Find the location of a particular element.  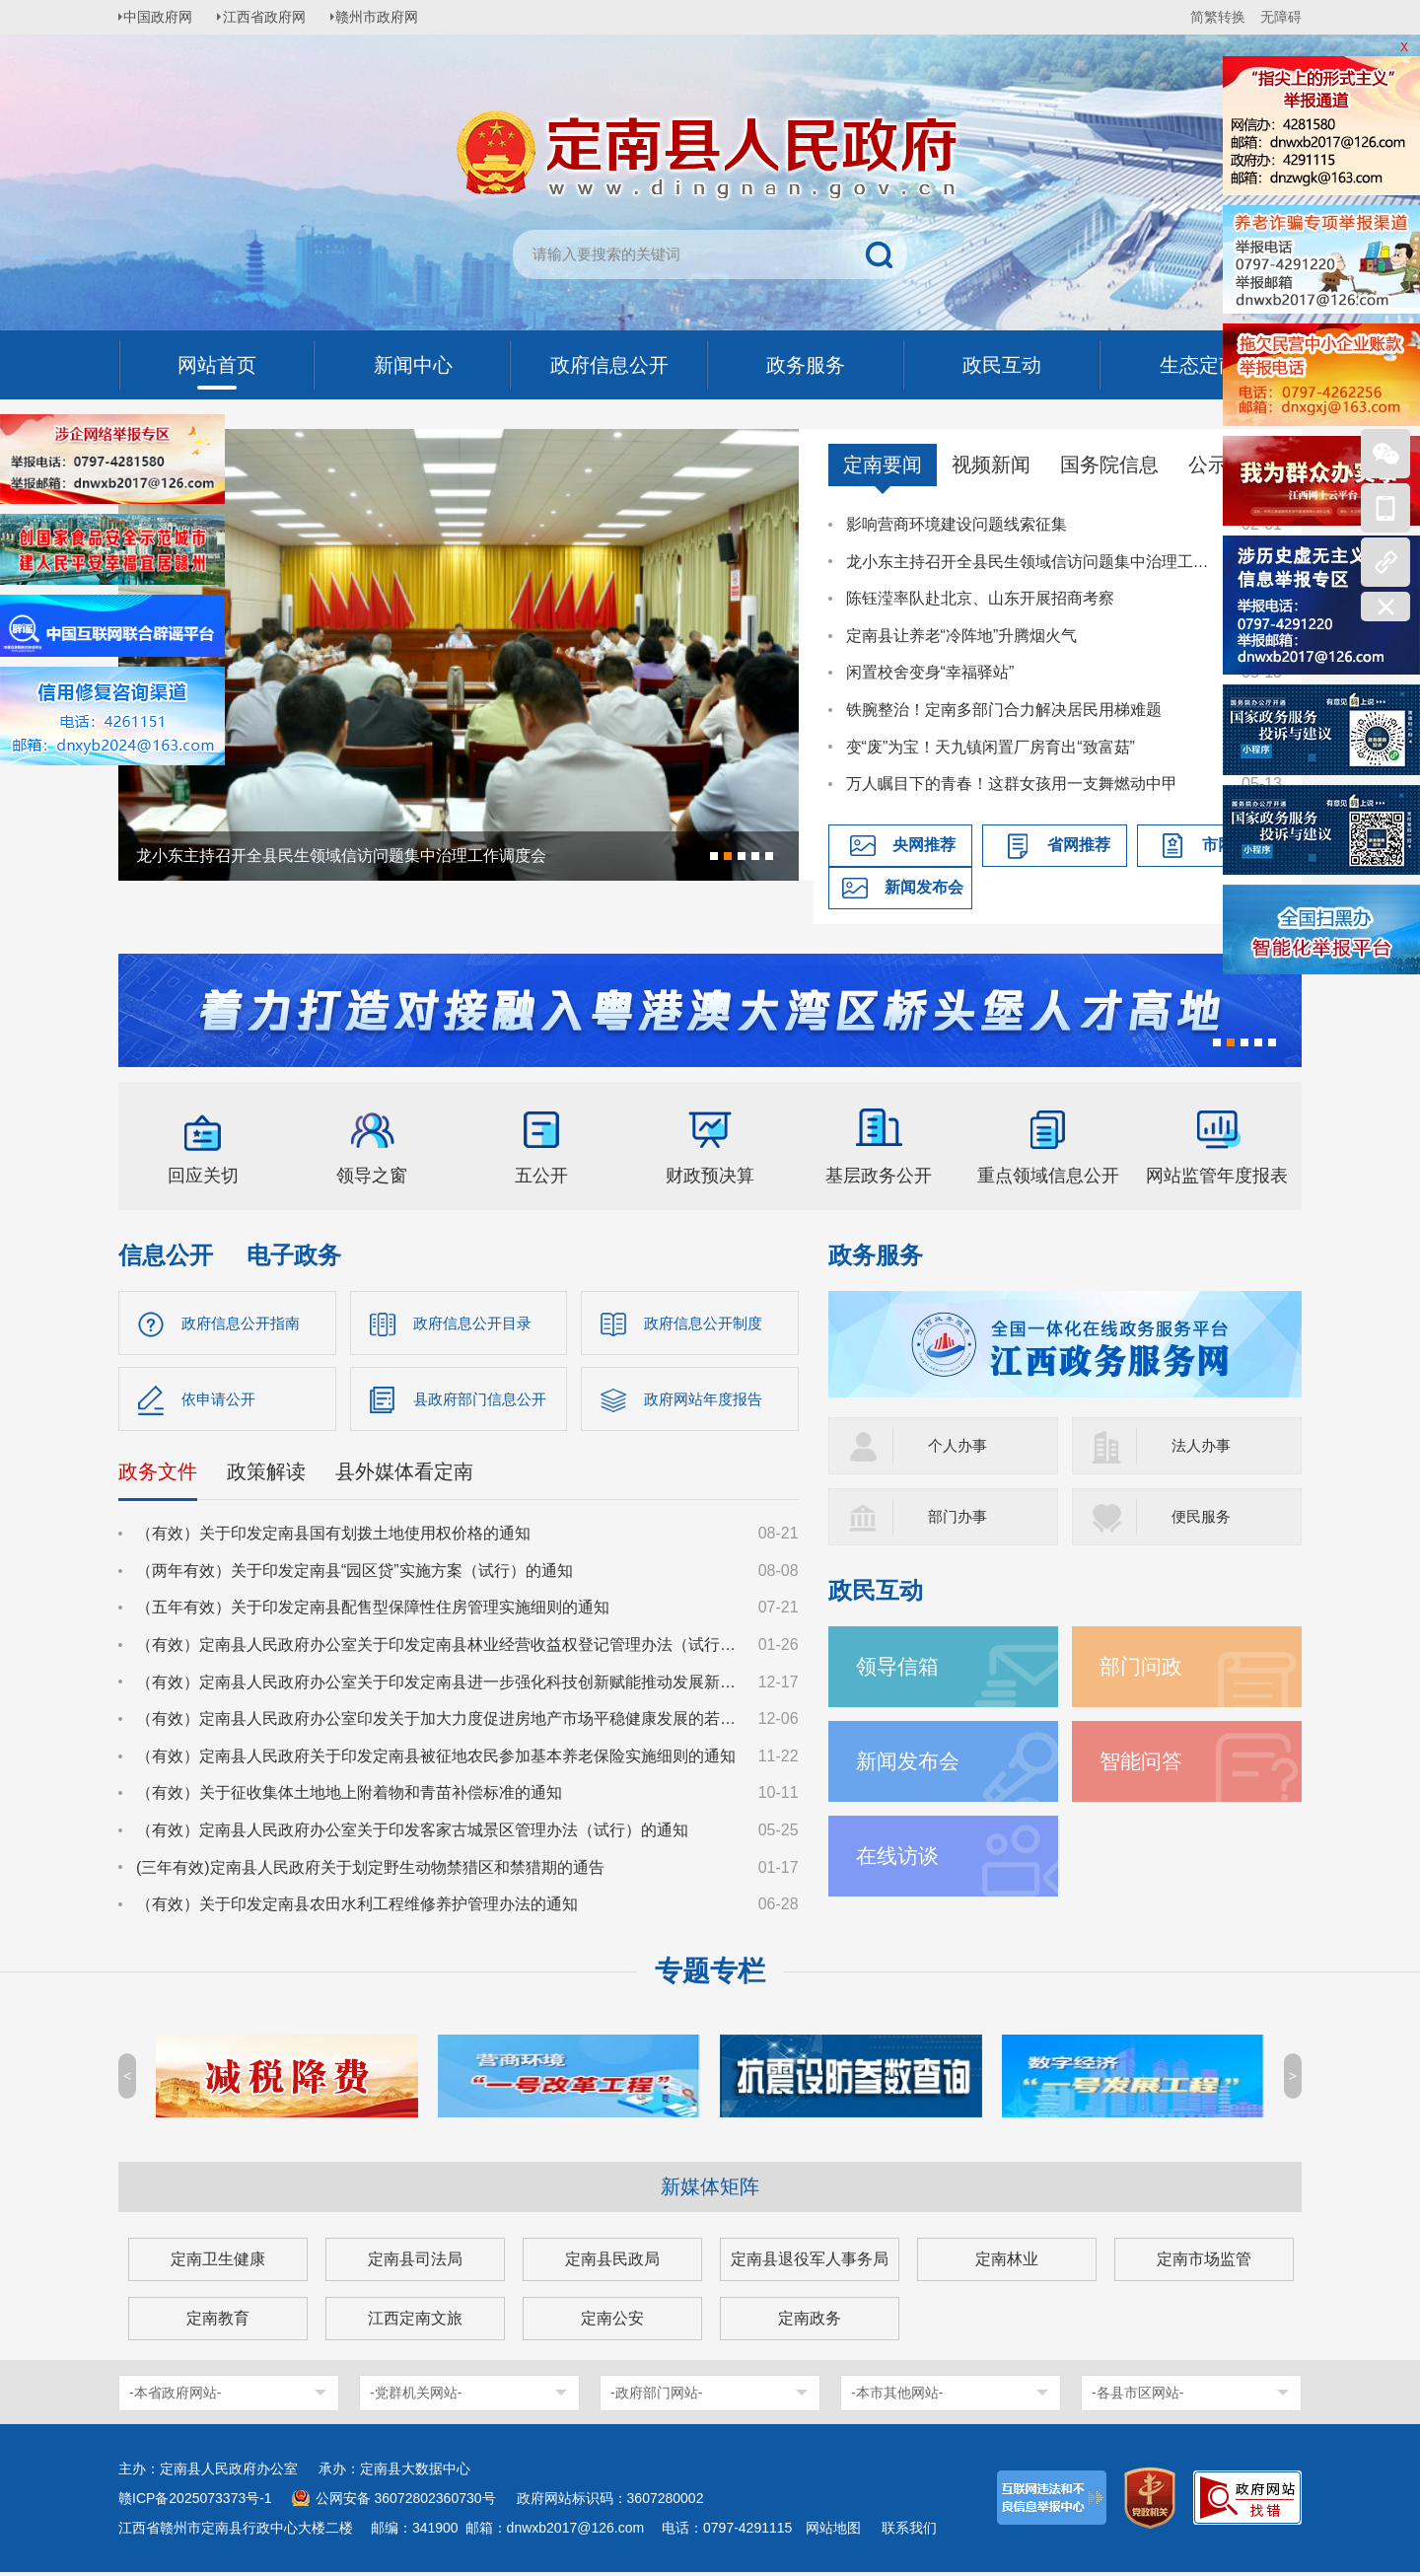

在线访谈 is located at coordinates (899, 1855).